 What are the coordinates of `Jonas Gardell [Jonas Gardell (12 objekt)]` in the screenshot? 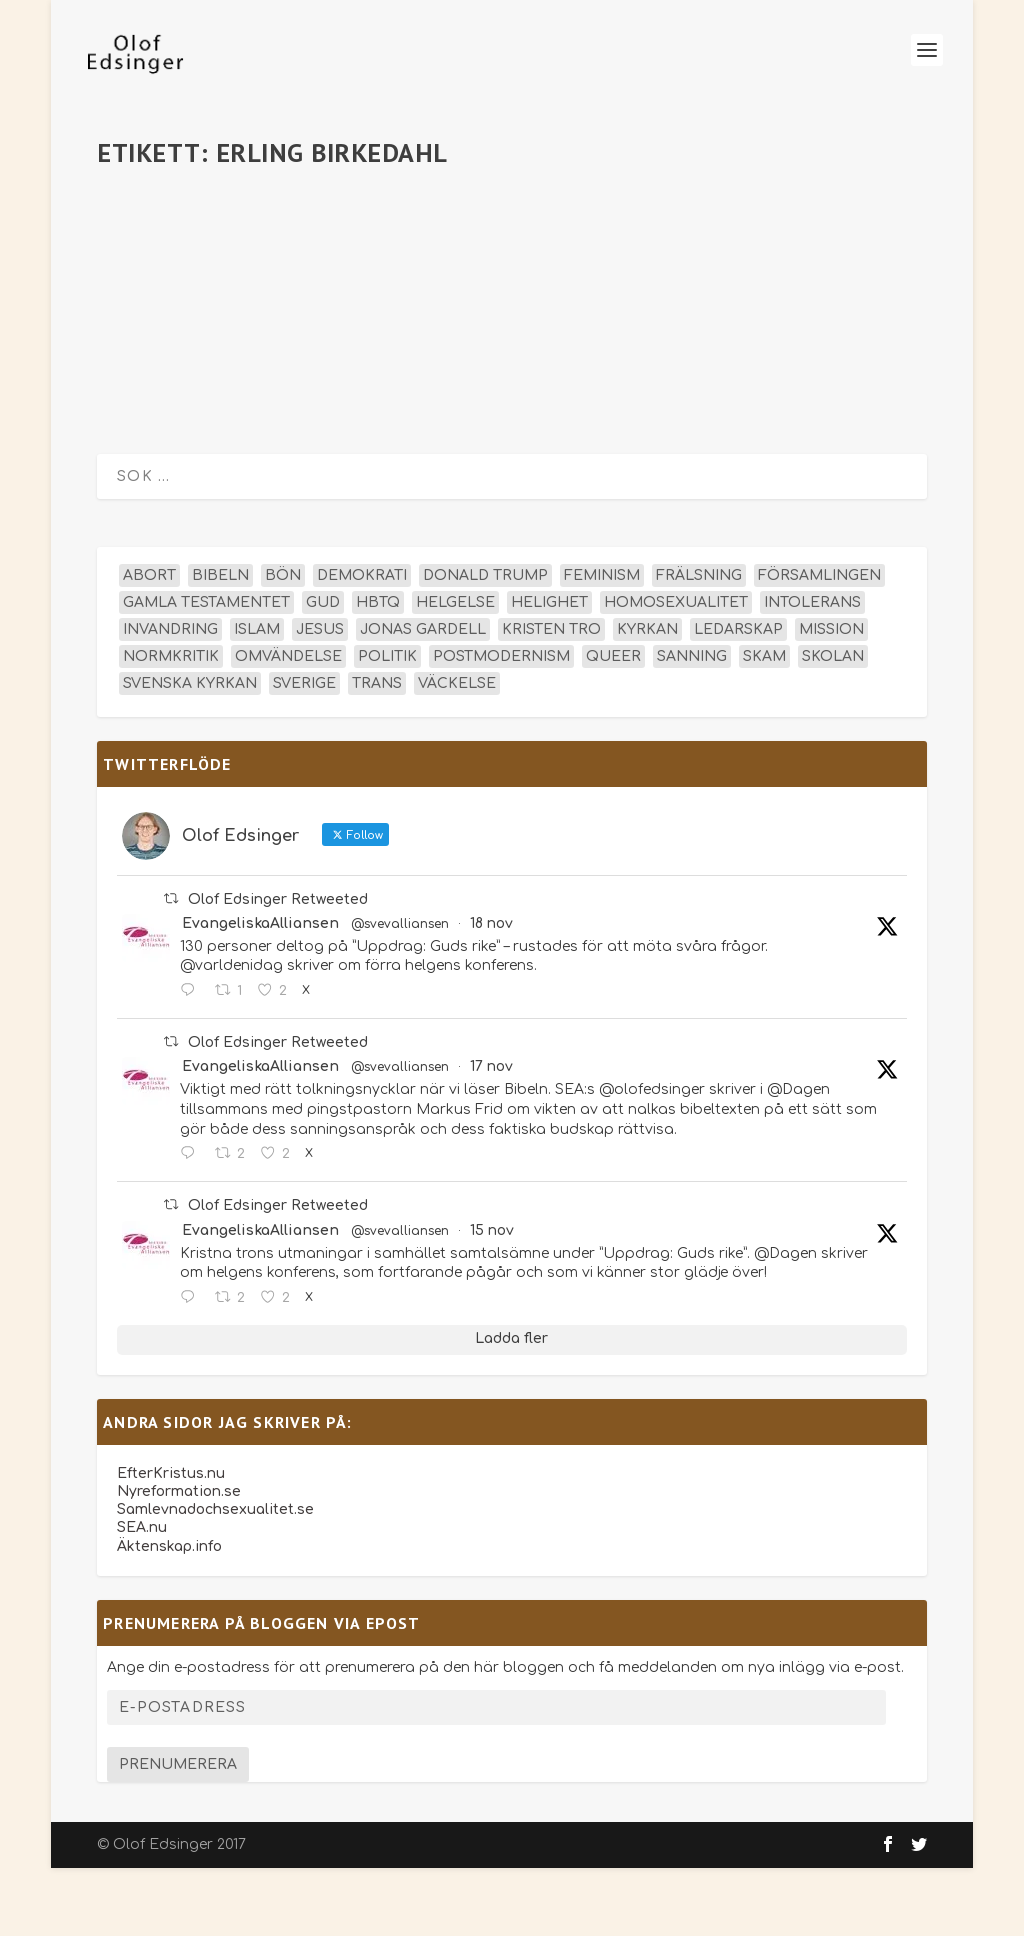 It's located at (423, 697).